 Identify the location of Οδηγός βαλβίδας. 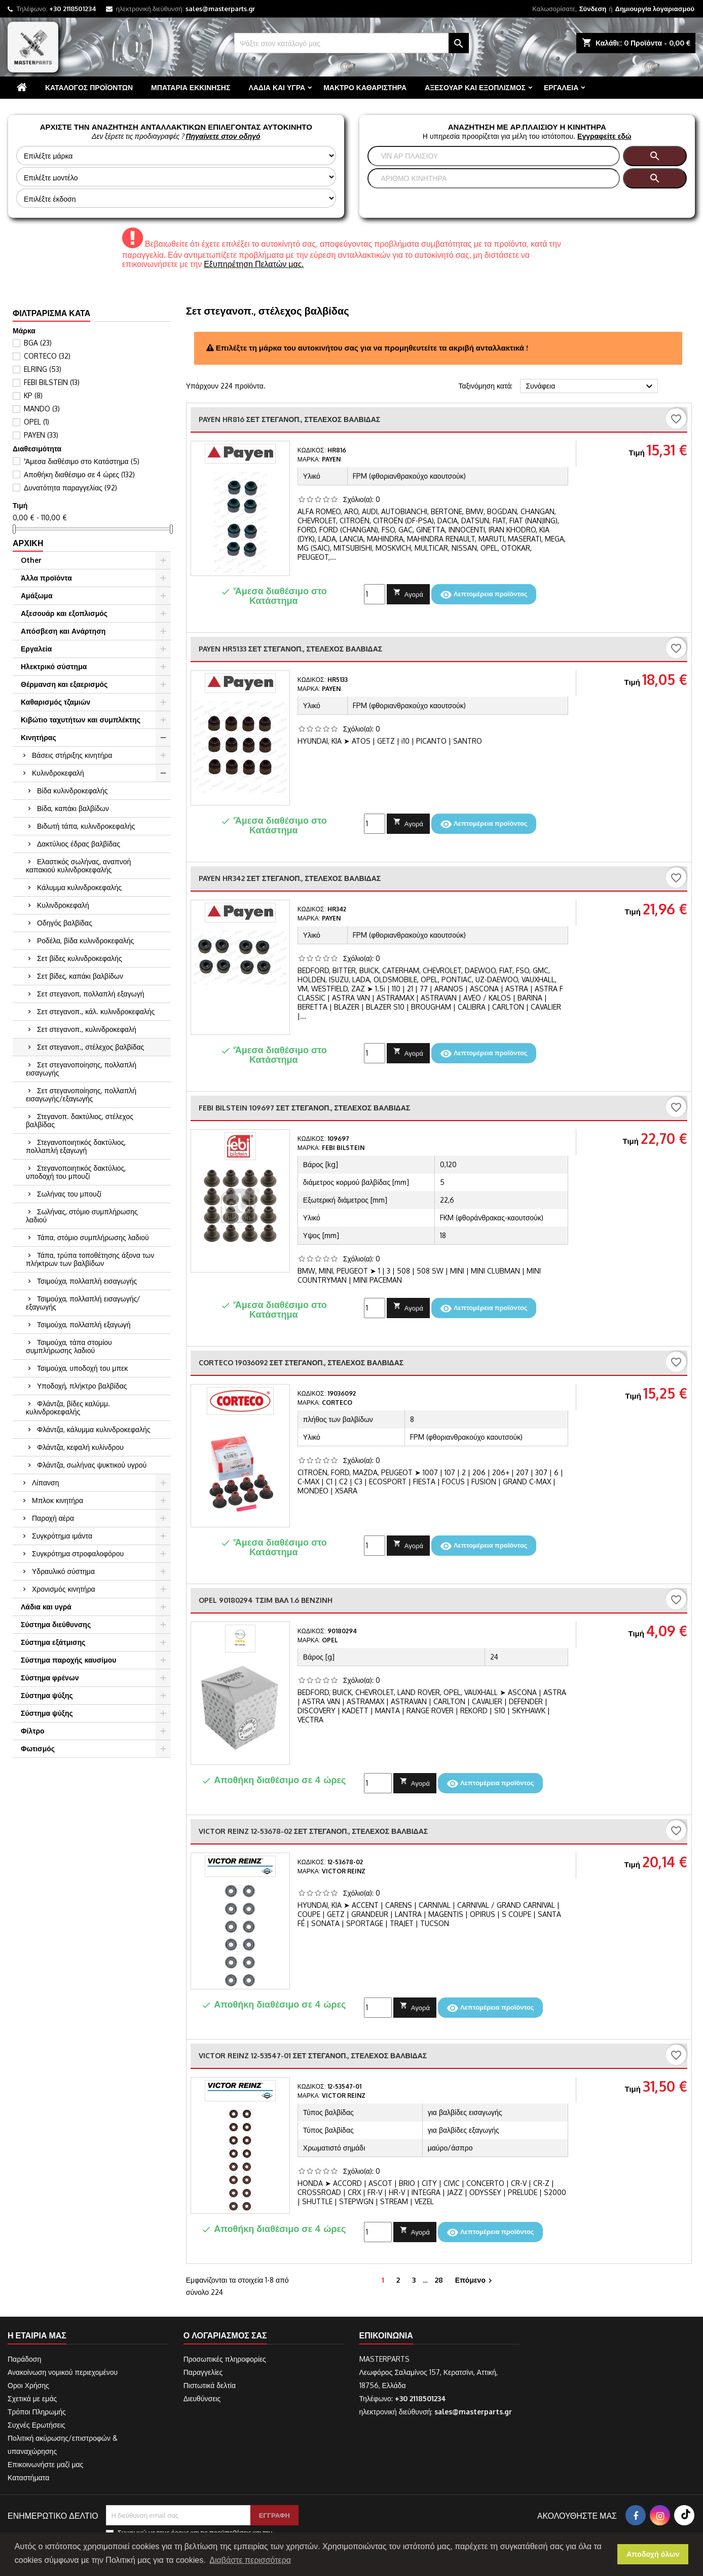
(64, 922).